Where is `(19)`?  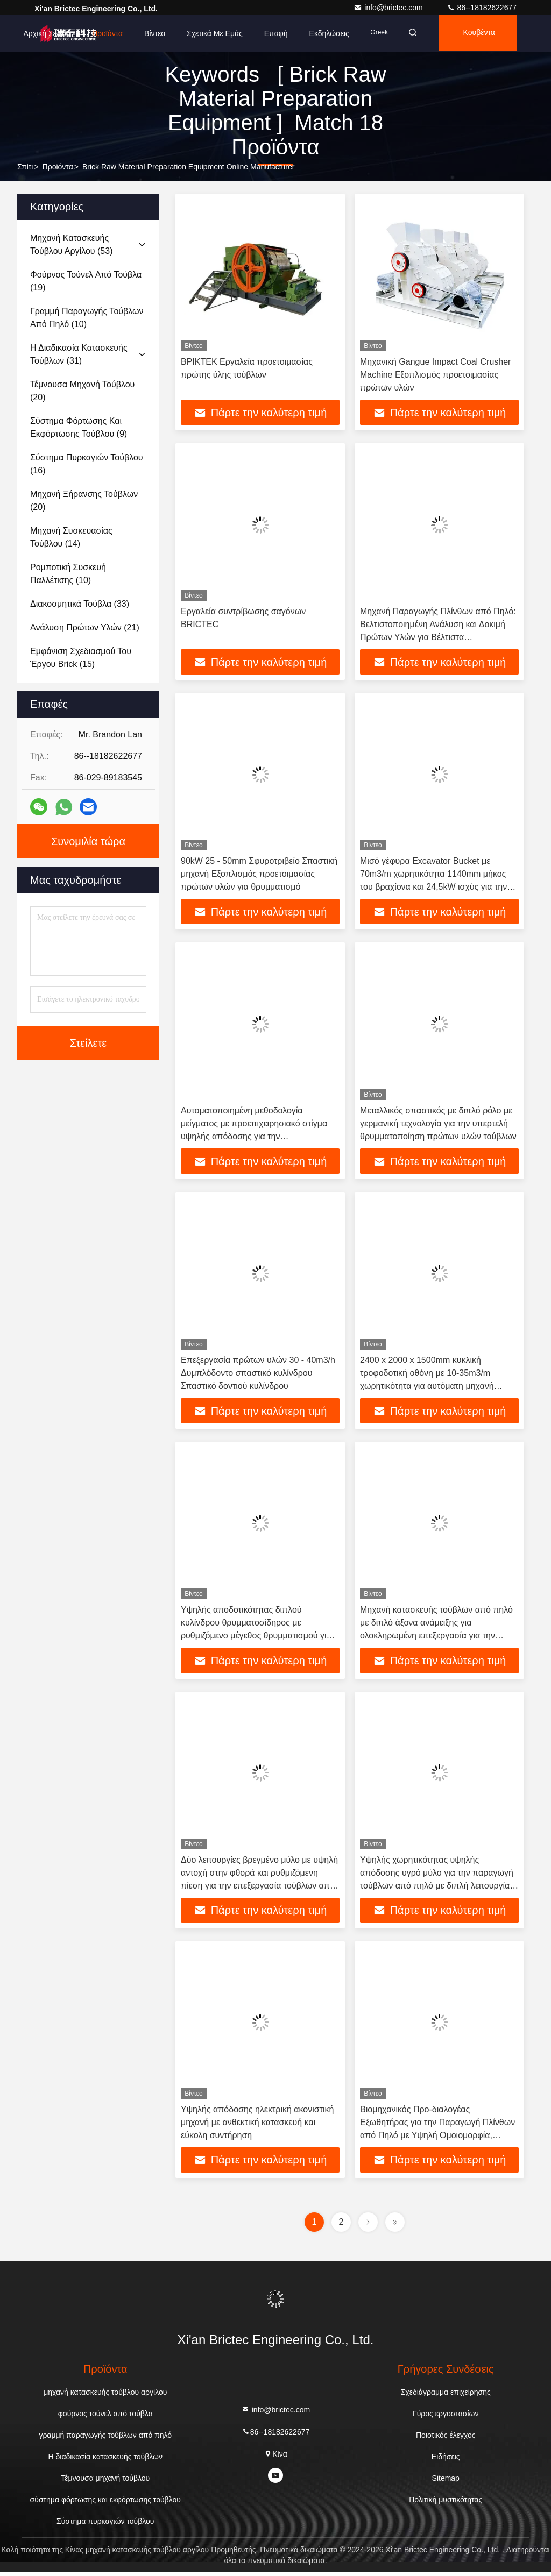 (19) is located at coordinates (86, 281).